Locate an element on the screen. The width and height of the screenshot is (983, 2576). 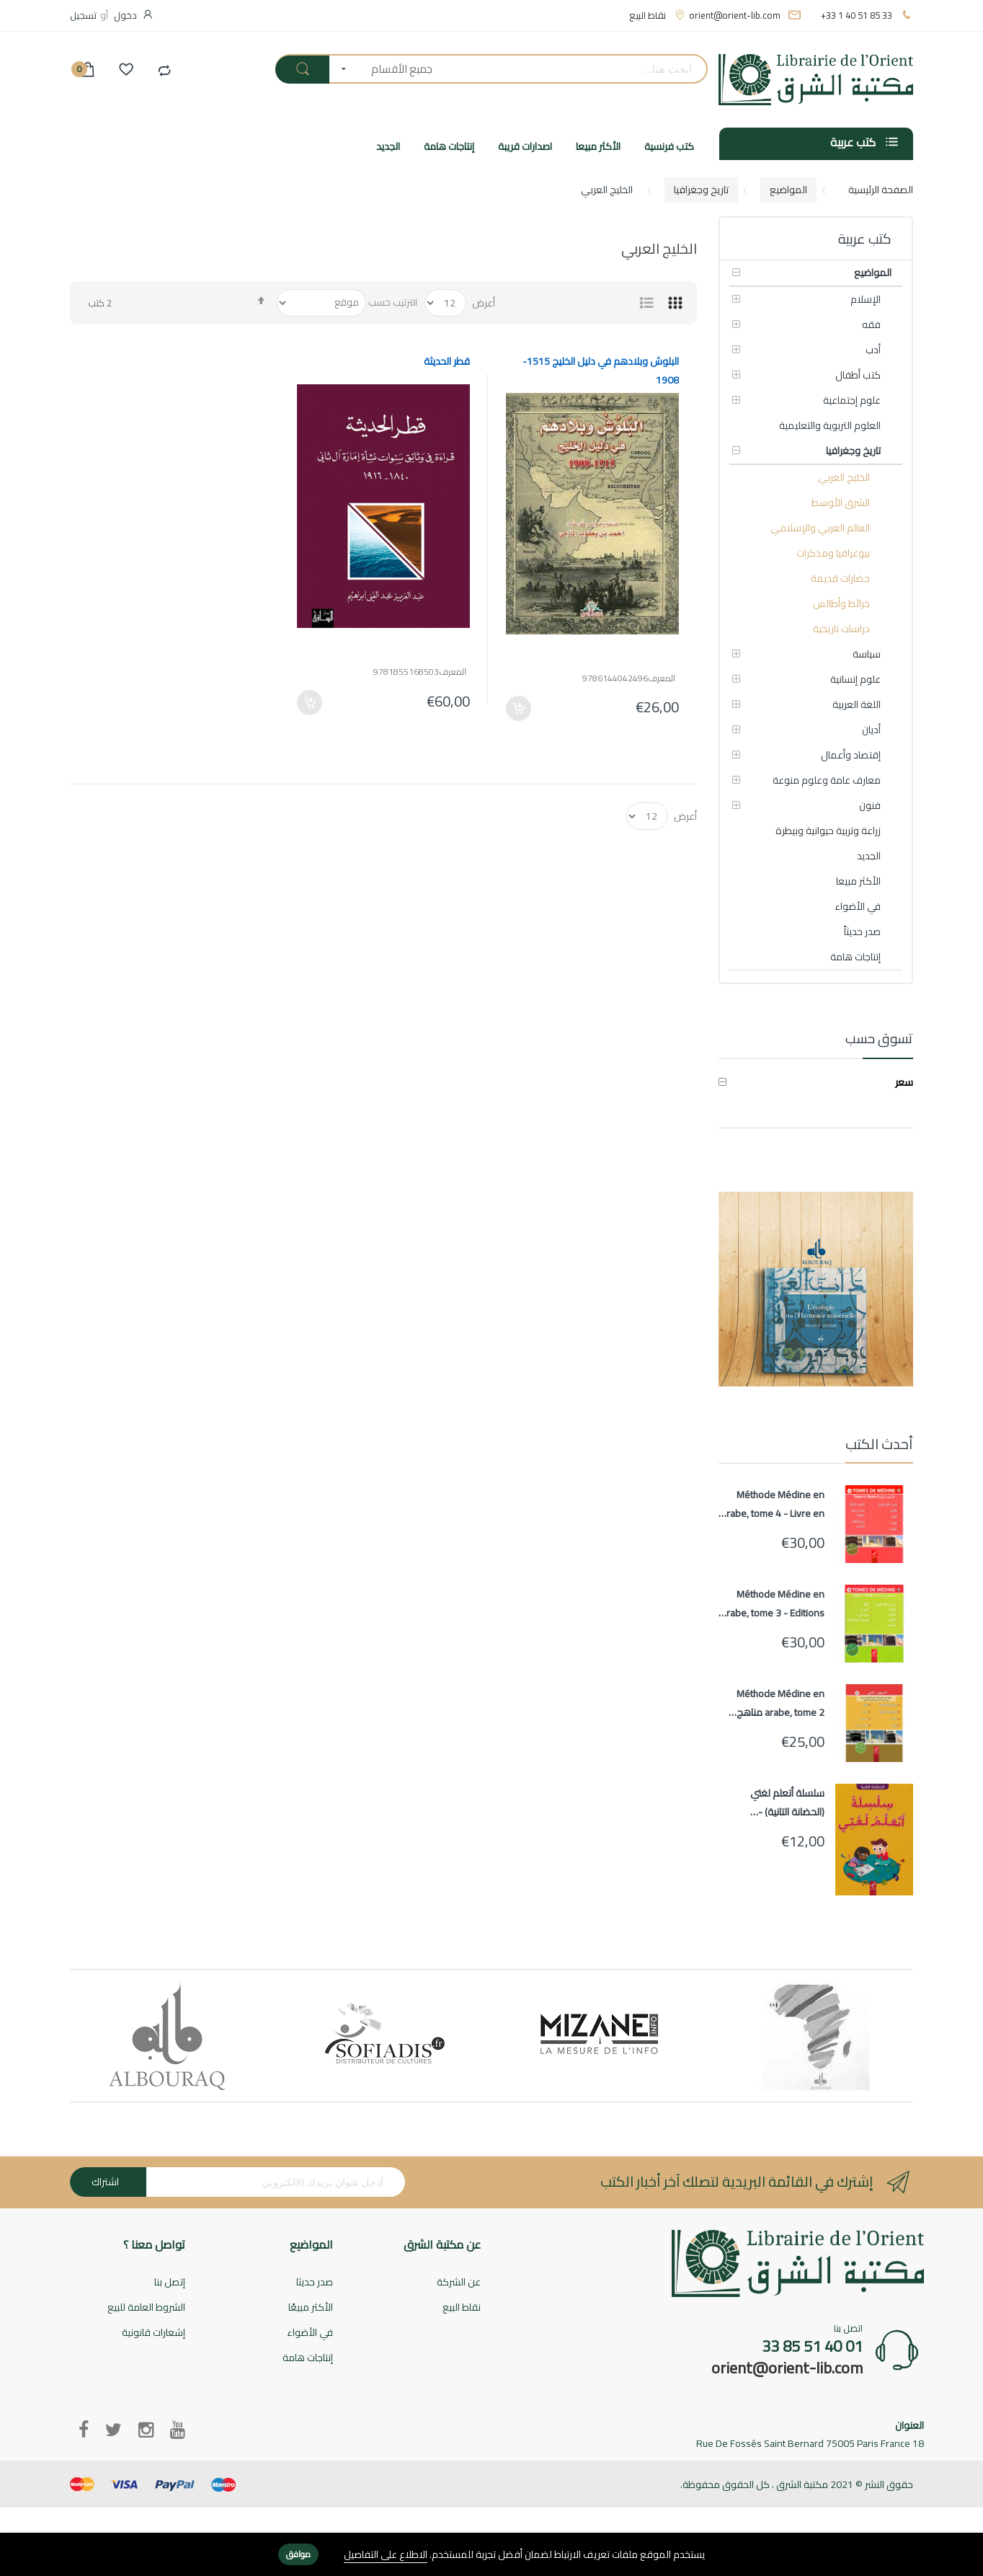
نقاط البيع is located at coordinates (647, 15).